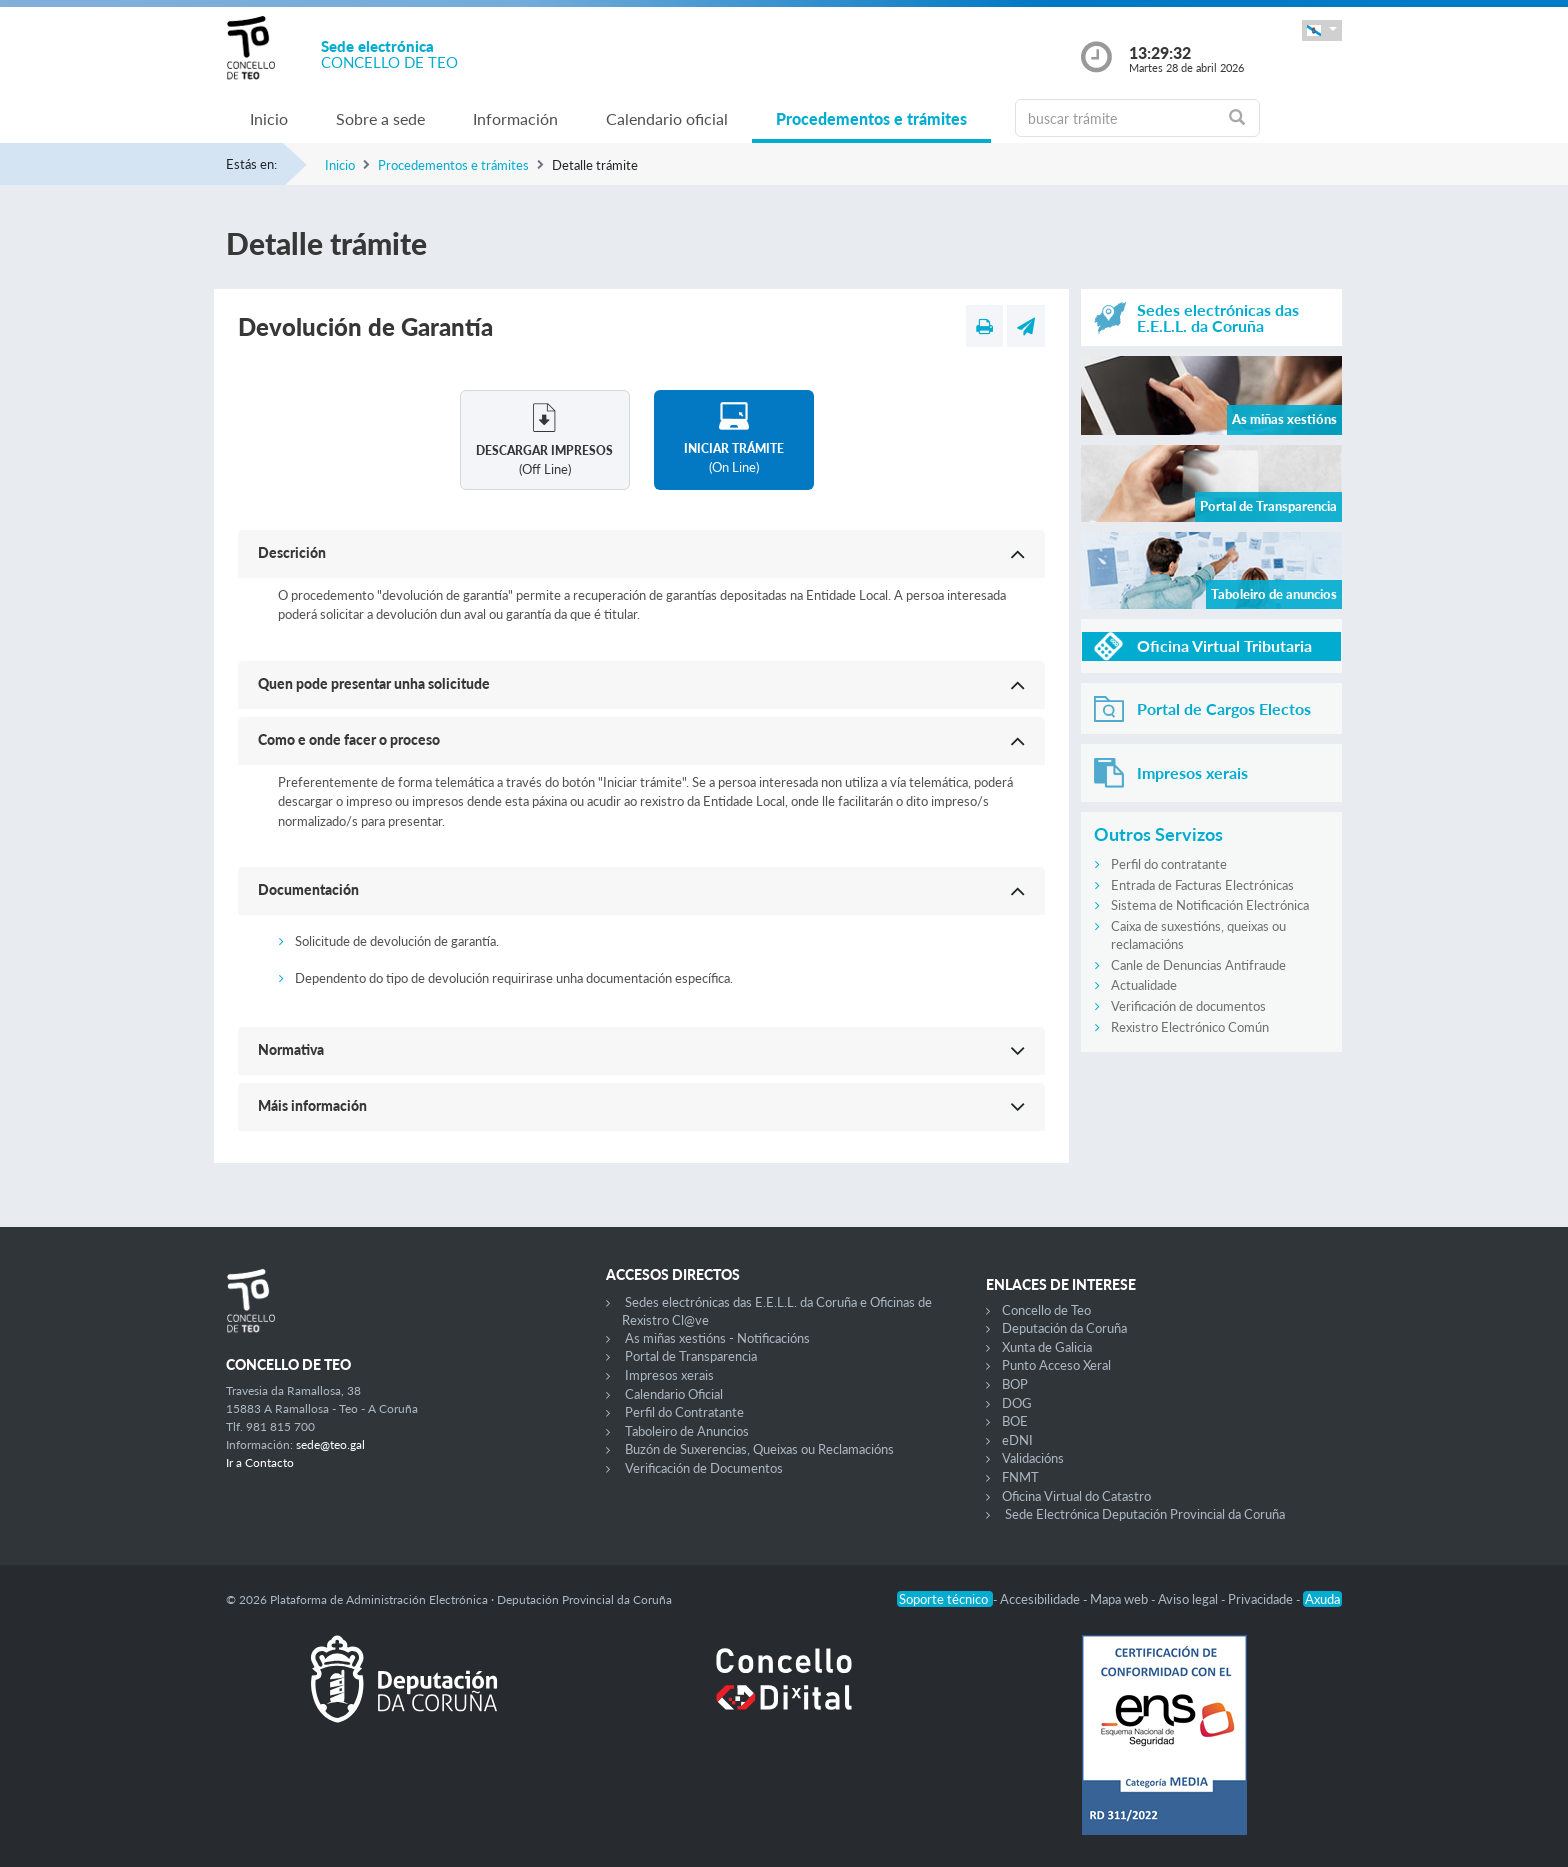  Describe the element at coordinates (691, 1356) in the screenshot. I see `Portal de Transparencia` at that location.